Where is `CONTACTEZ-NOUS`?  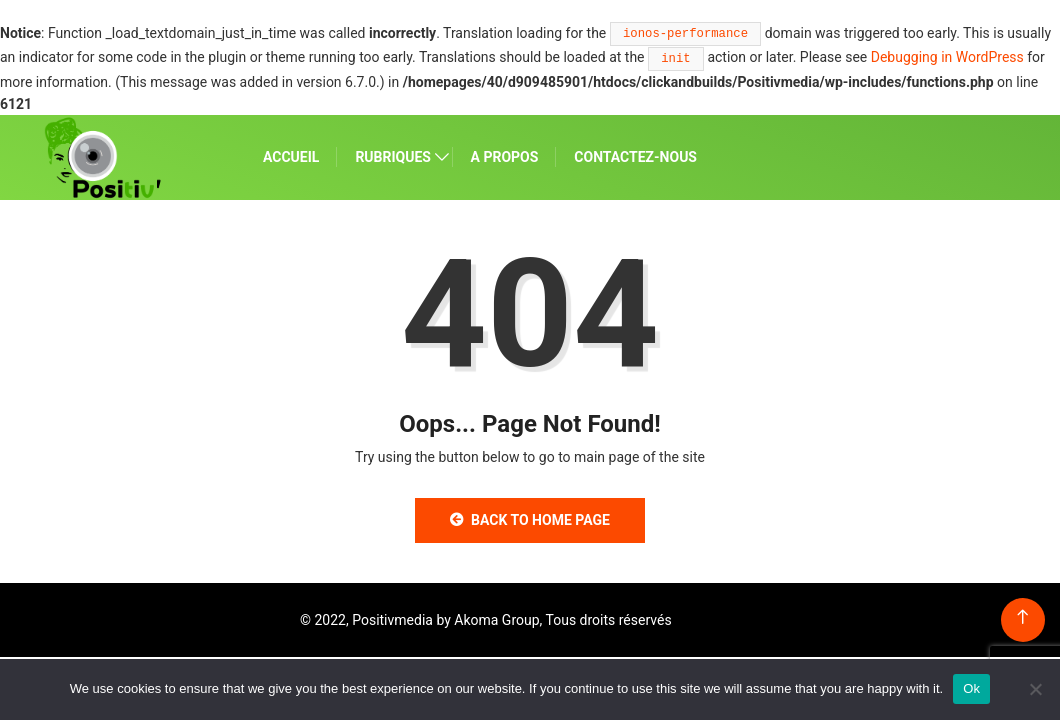 CONTACTEZ-NOUS is located at coordinates (635, 157).